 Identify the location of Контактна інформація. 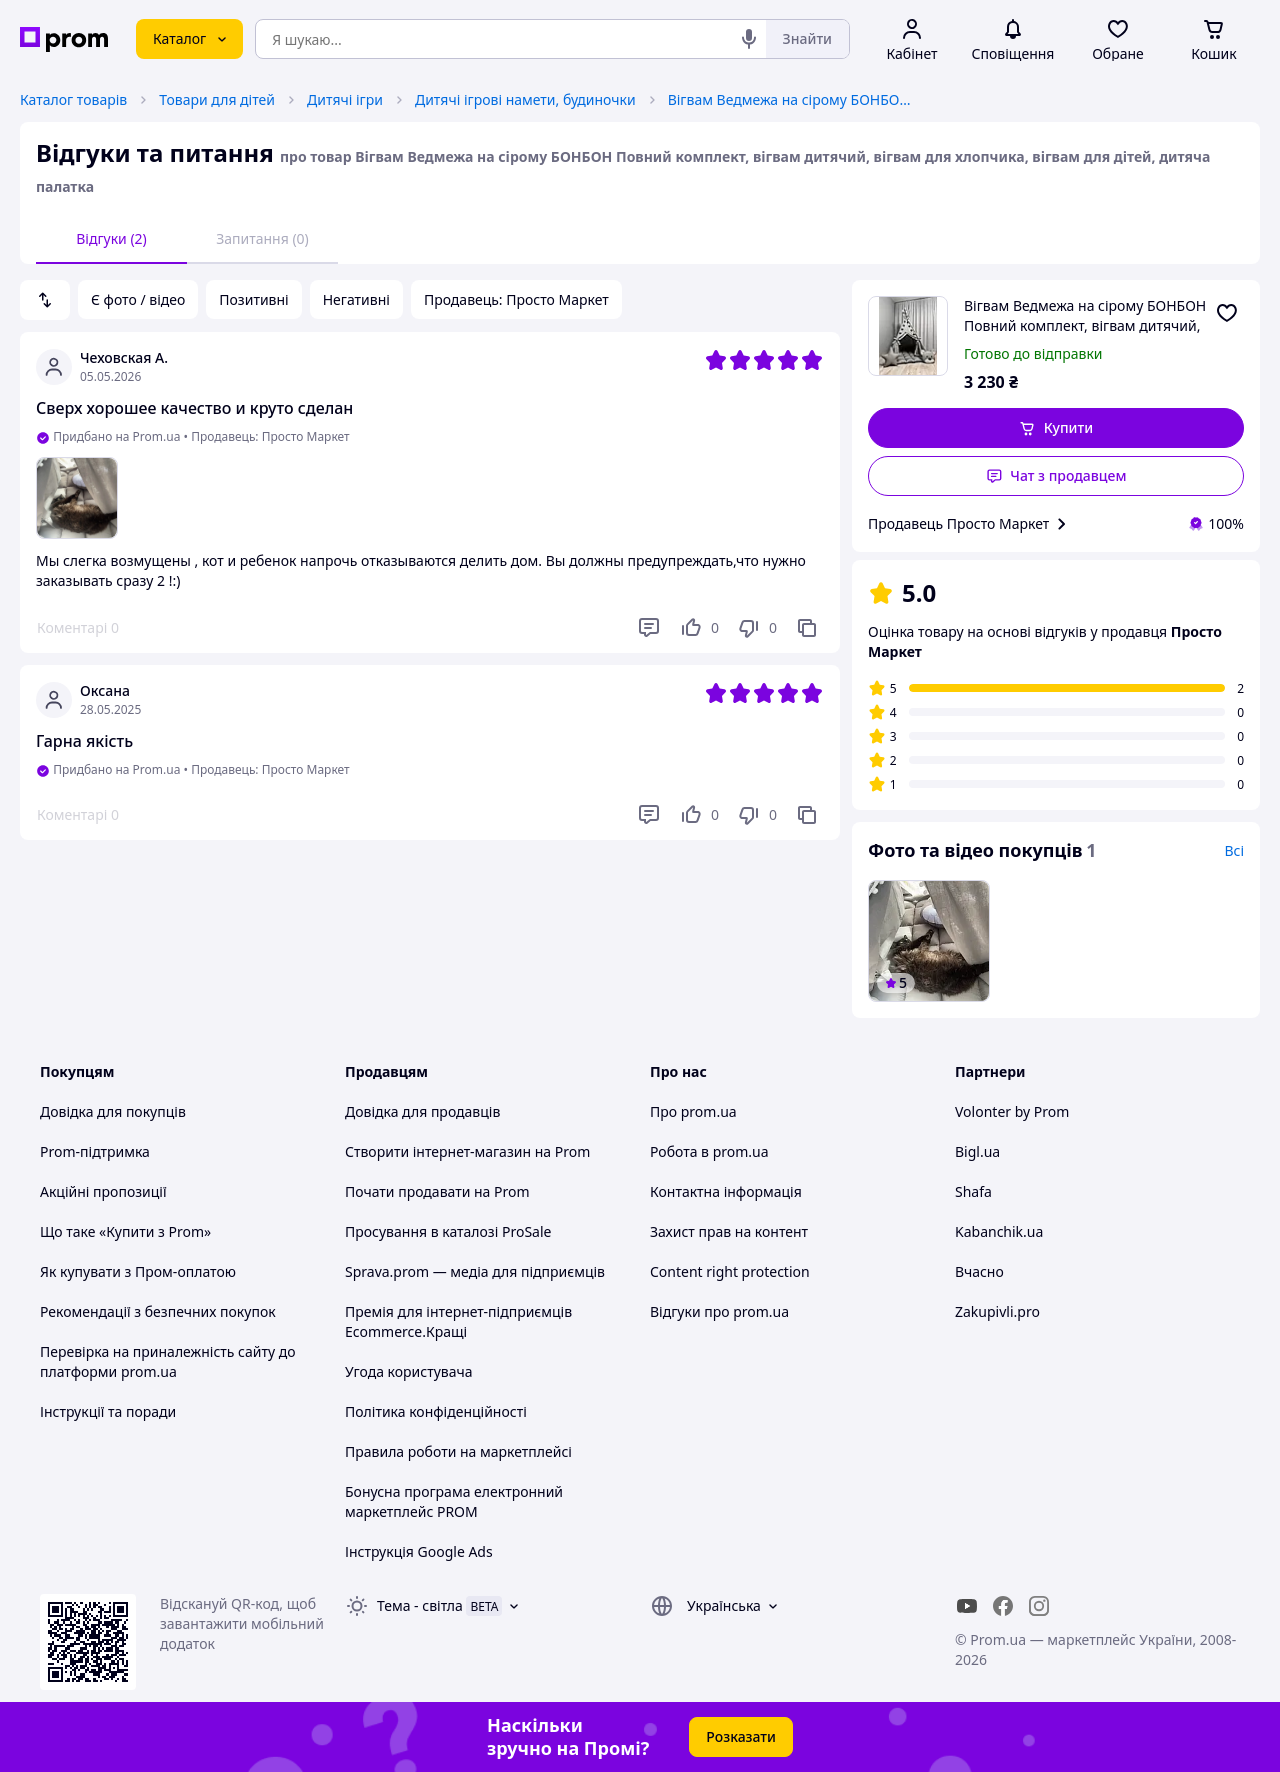
(726, 1191).